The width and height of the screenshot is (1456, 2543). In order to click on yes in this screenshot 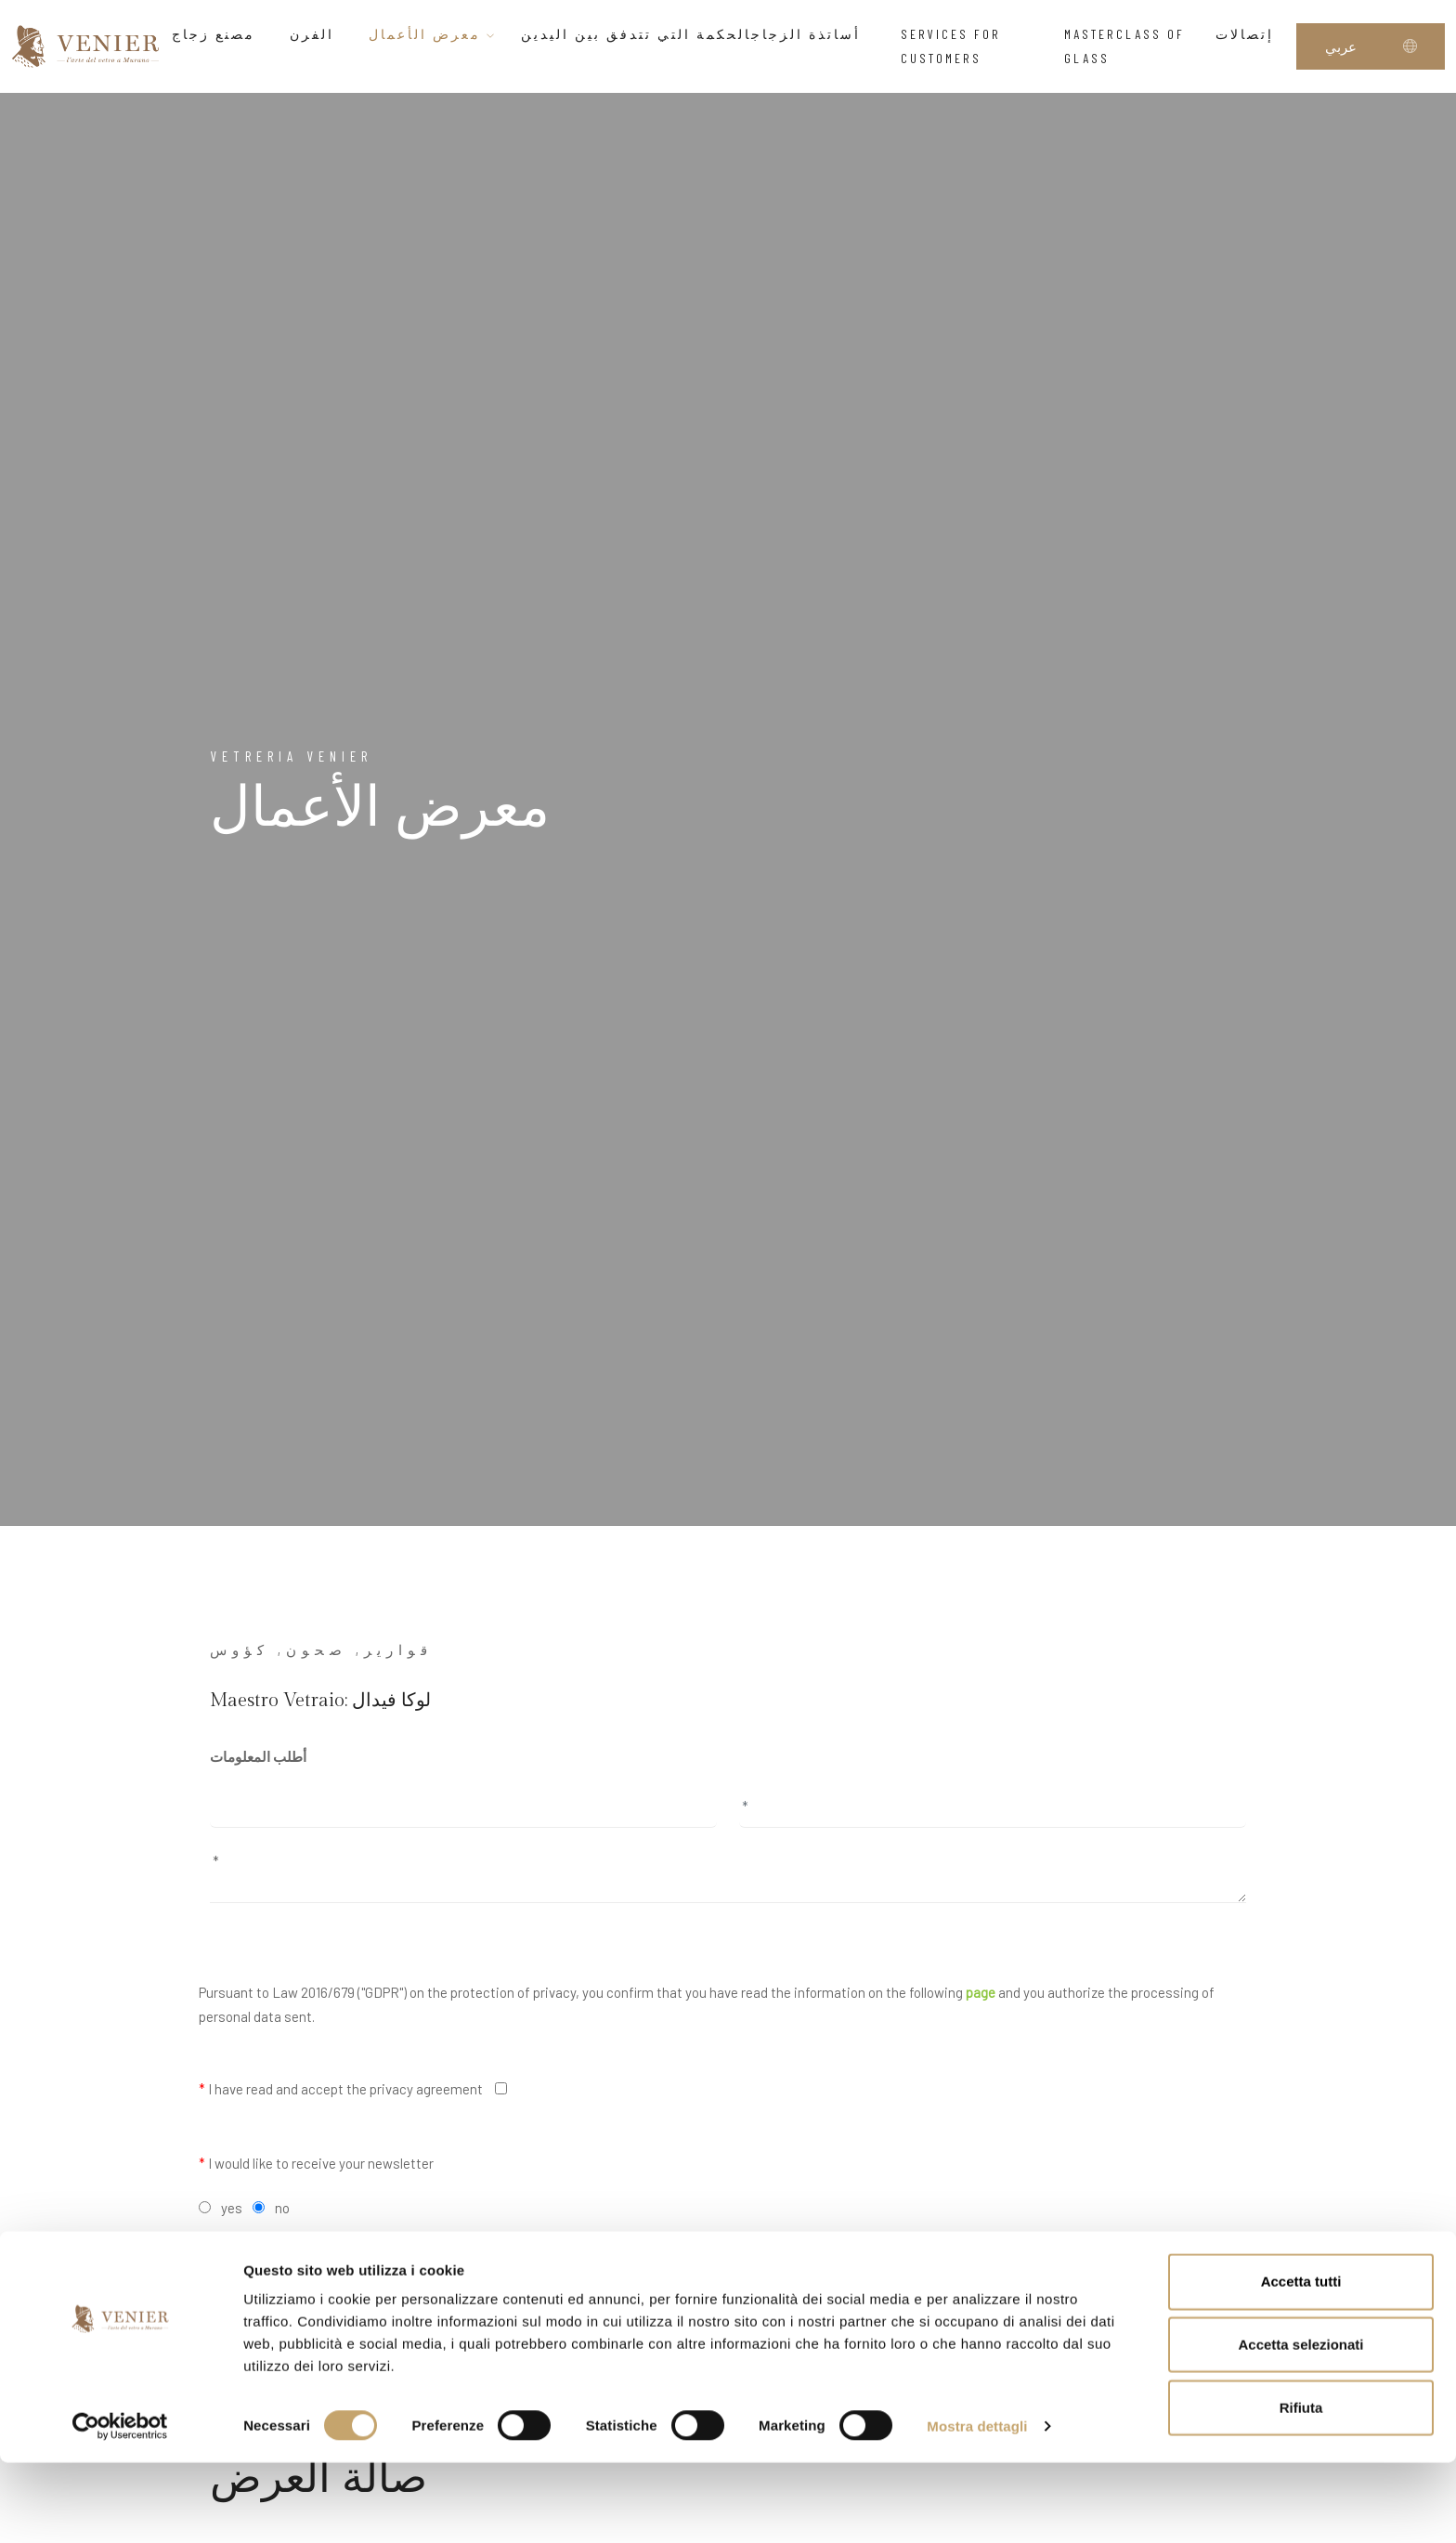, I will do `click(231, 2207)`.